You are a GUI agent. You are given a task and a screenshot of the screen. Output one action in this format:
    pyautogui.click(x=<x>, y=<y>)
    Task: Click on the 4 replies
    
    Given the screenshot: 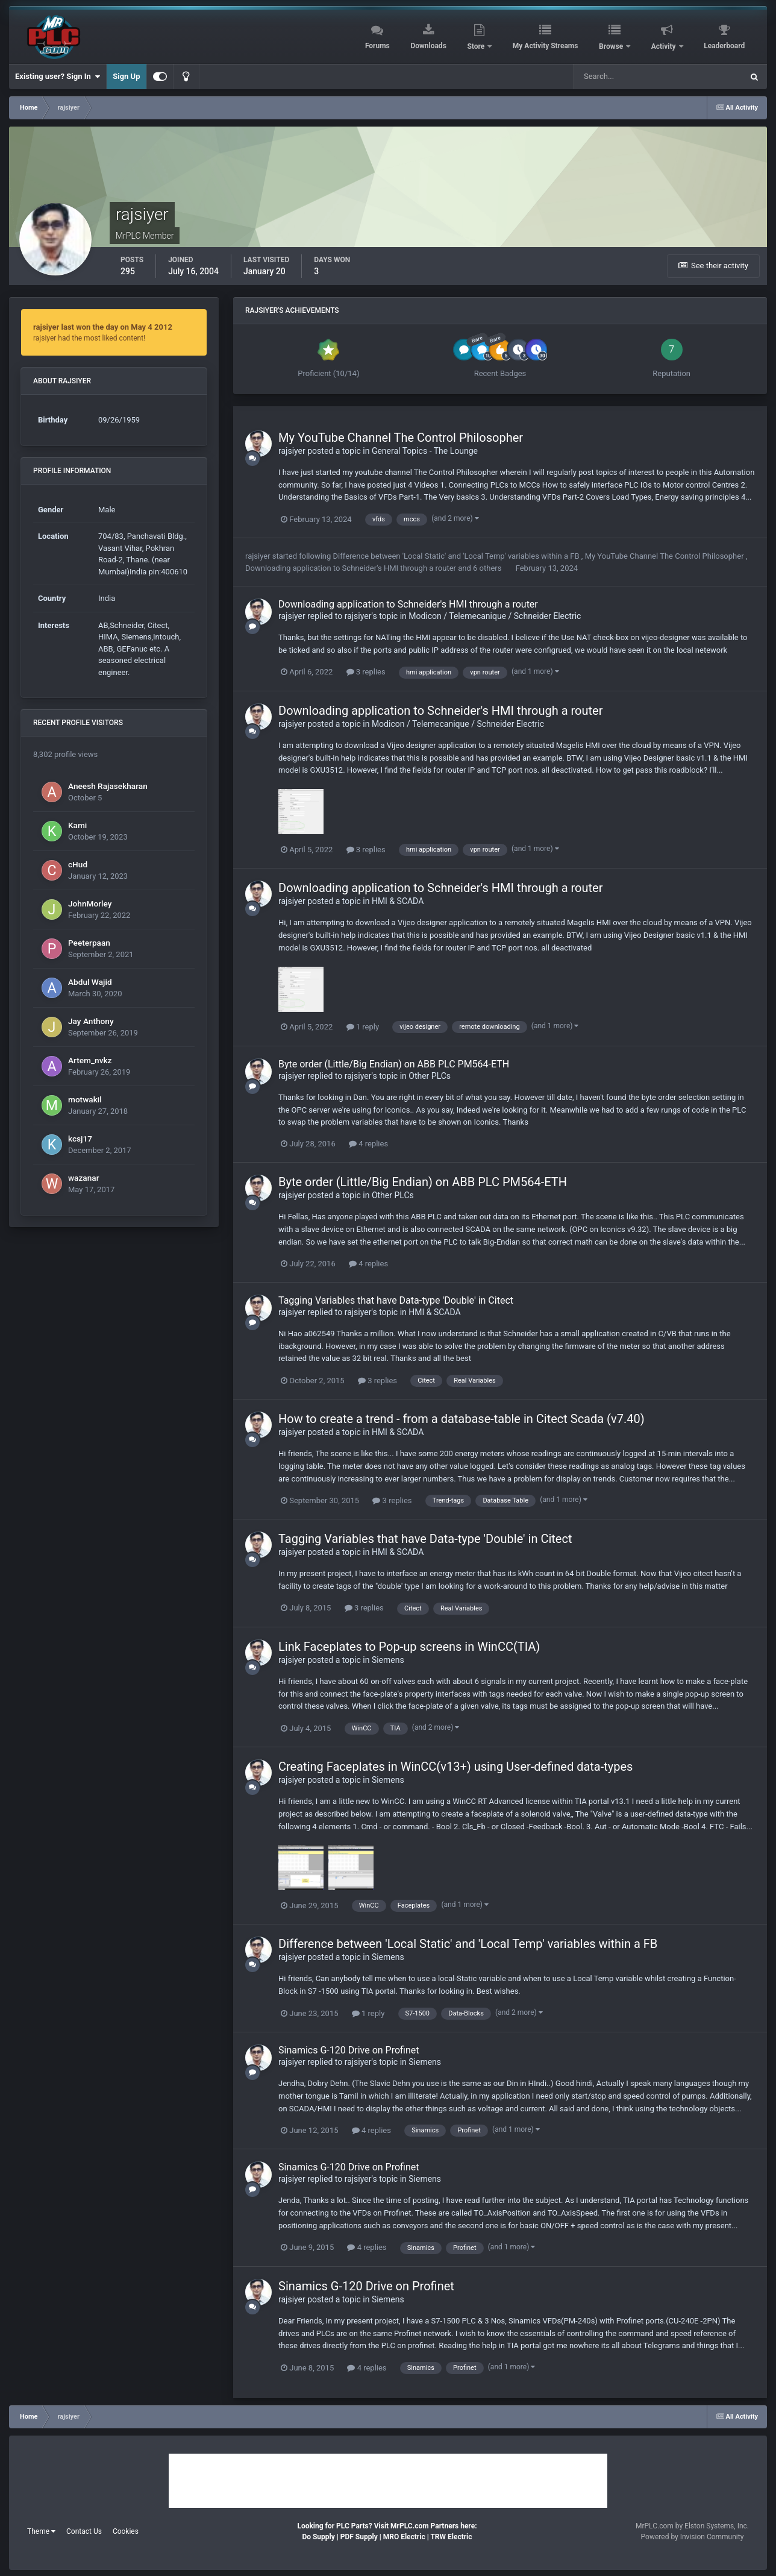 What is the action you would take?
    pyautogui.click(x=368, y=1143)
    